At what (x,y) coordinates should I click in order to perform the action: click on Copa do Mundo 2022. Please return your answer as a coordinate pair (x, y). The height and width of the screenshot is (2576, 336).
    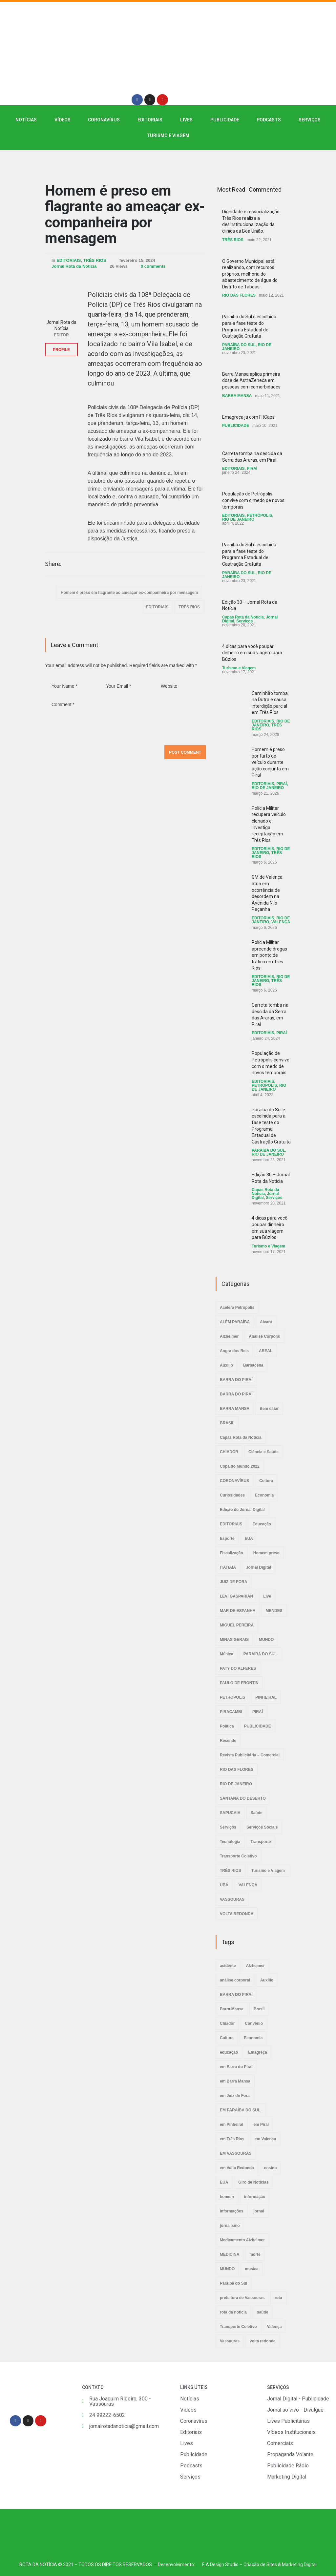
    Looking at the image, I should click on (240, 1466).